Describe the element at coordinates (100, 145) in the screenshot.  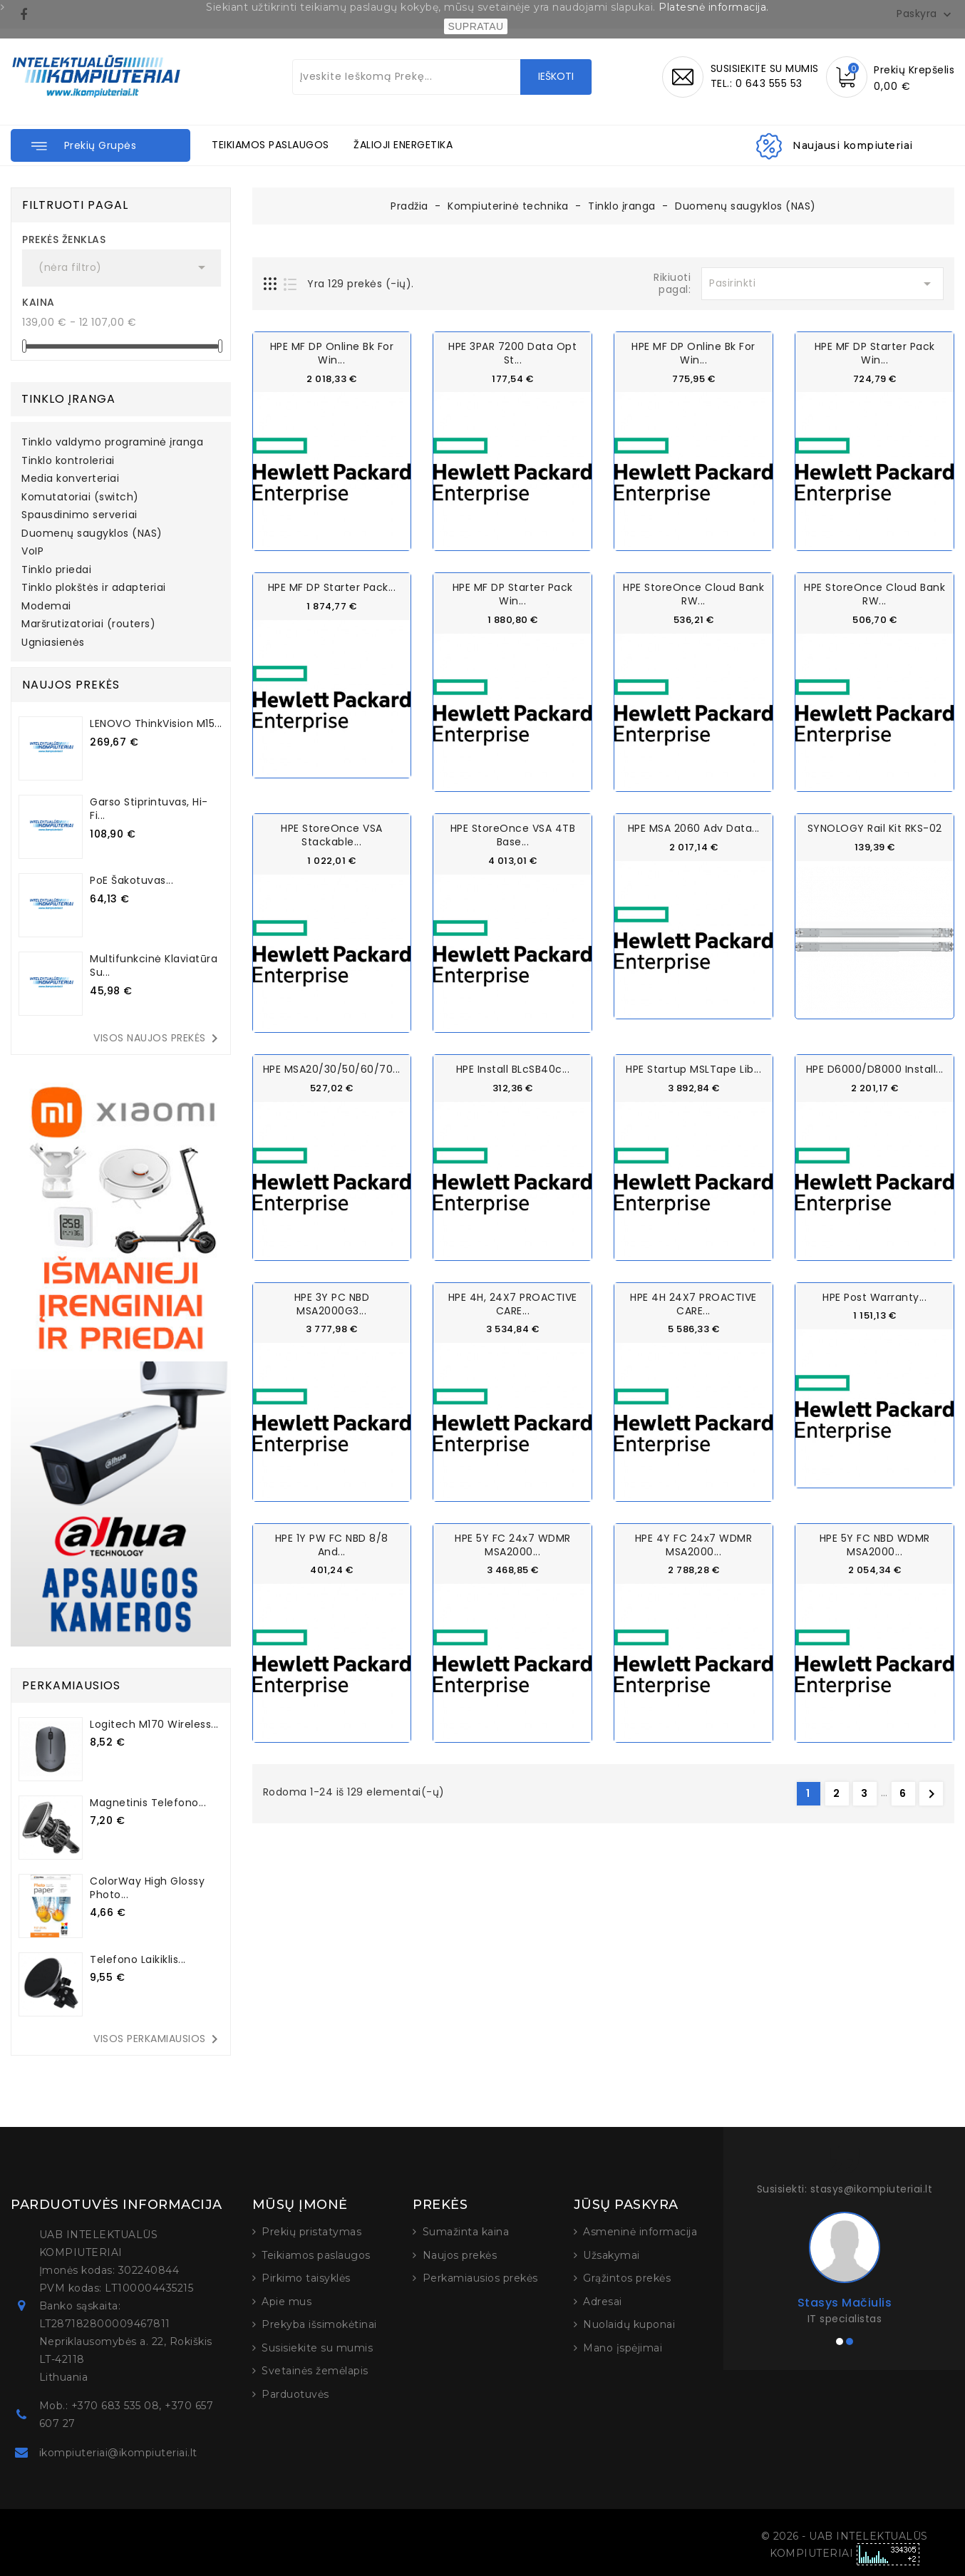
I see `[button]` at that location.